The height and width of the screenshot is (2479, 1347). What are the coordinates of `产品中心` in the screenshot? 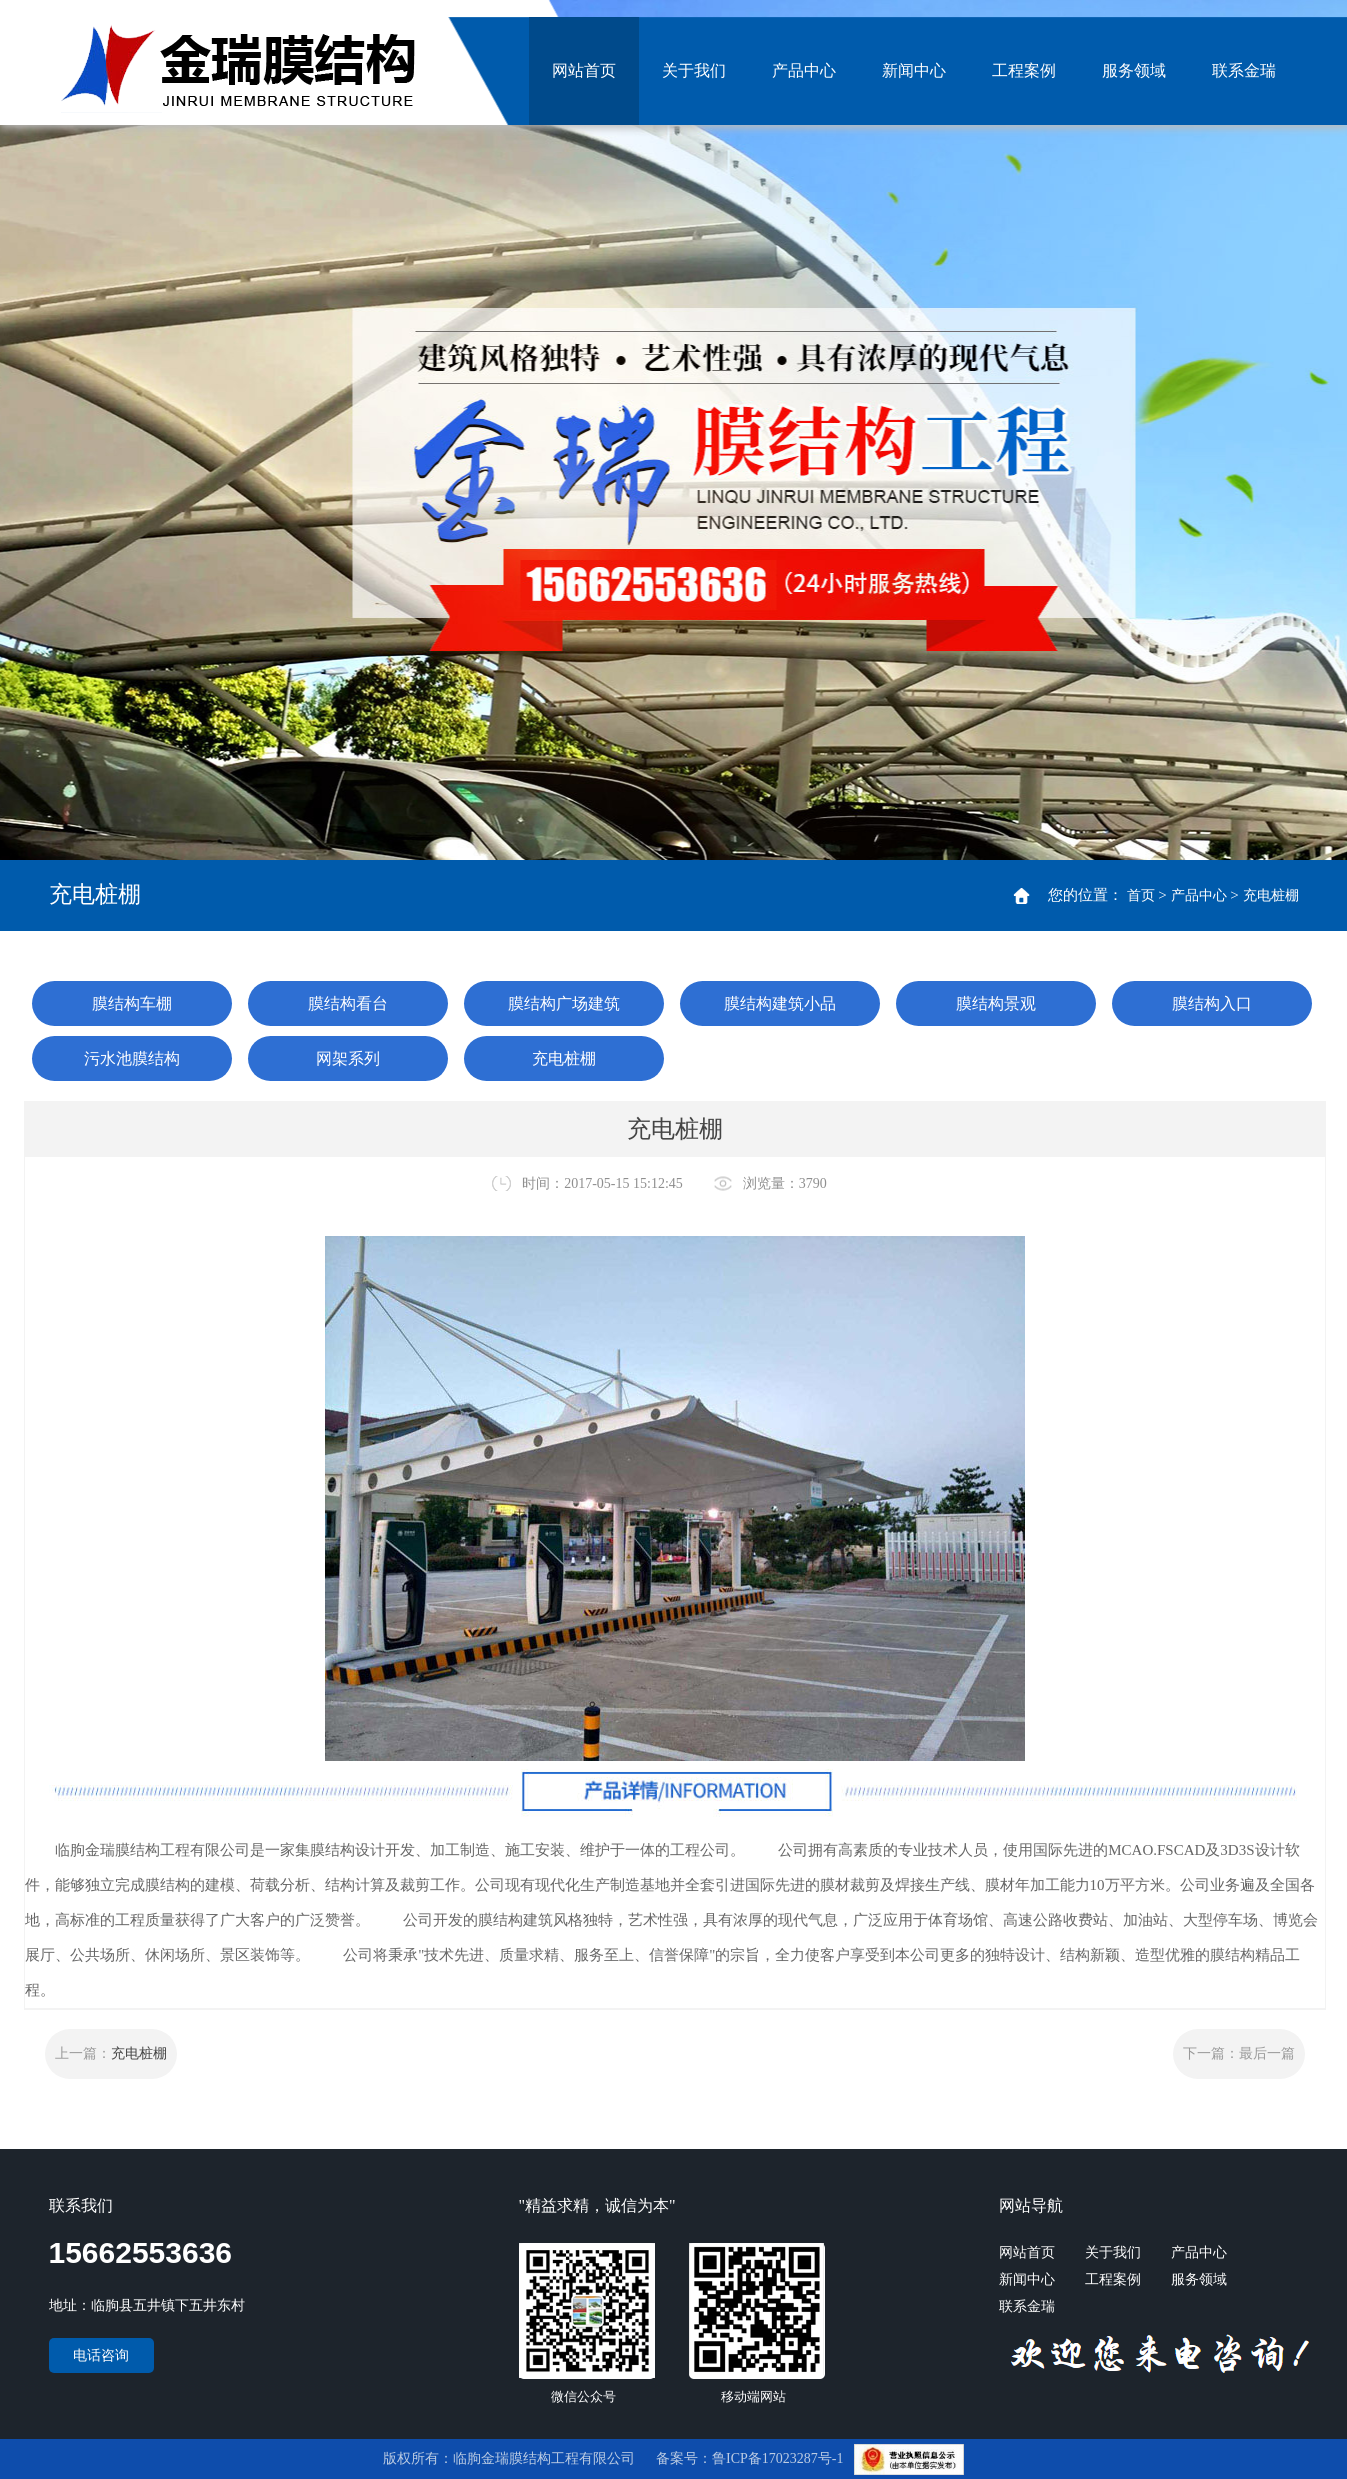 It's located at (804, 70).